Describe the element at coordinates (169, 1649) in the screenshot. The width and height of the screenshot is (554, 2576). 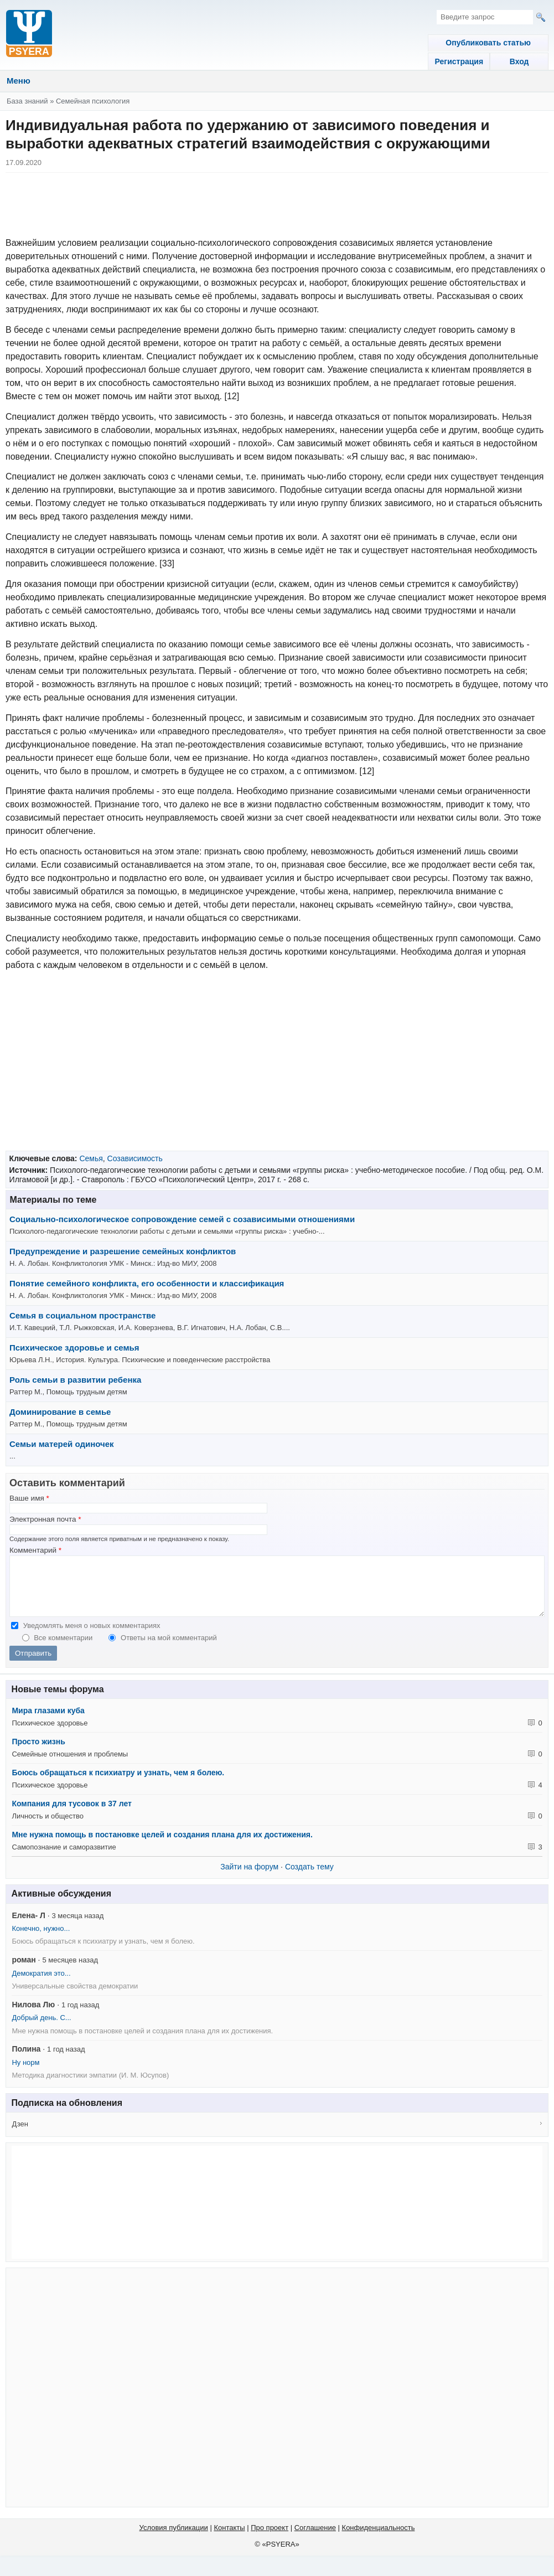
I see `Ответы на мой комментарий` at that location.